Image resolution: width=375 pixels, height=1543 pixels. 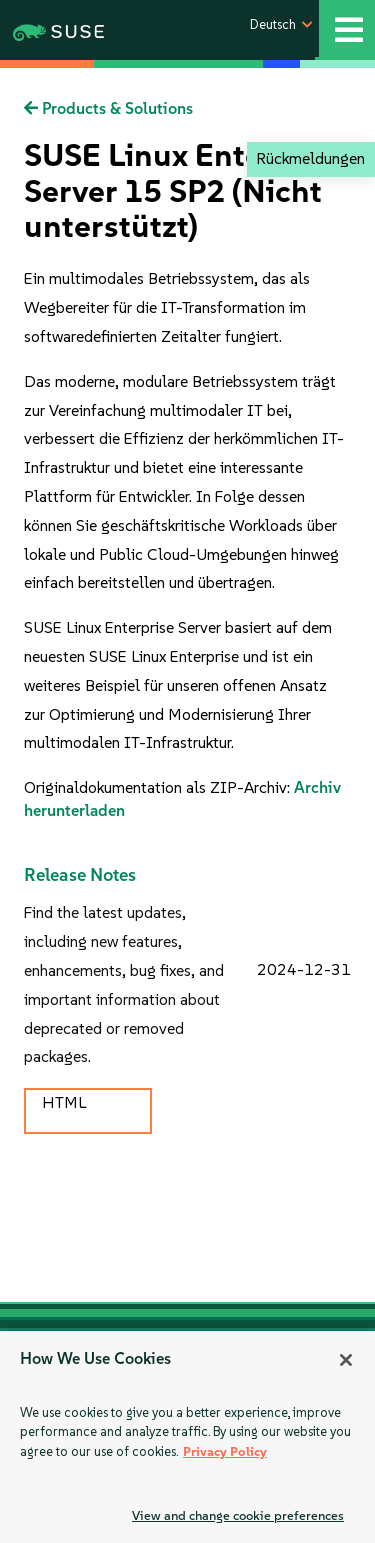 I want to click on HTML, so click(x=64, y=1102).